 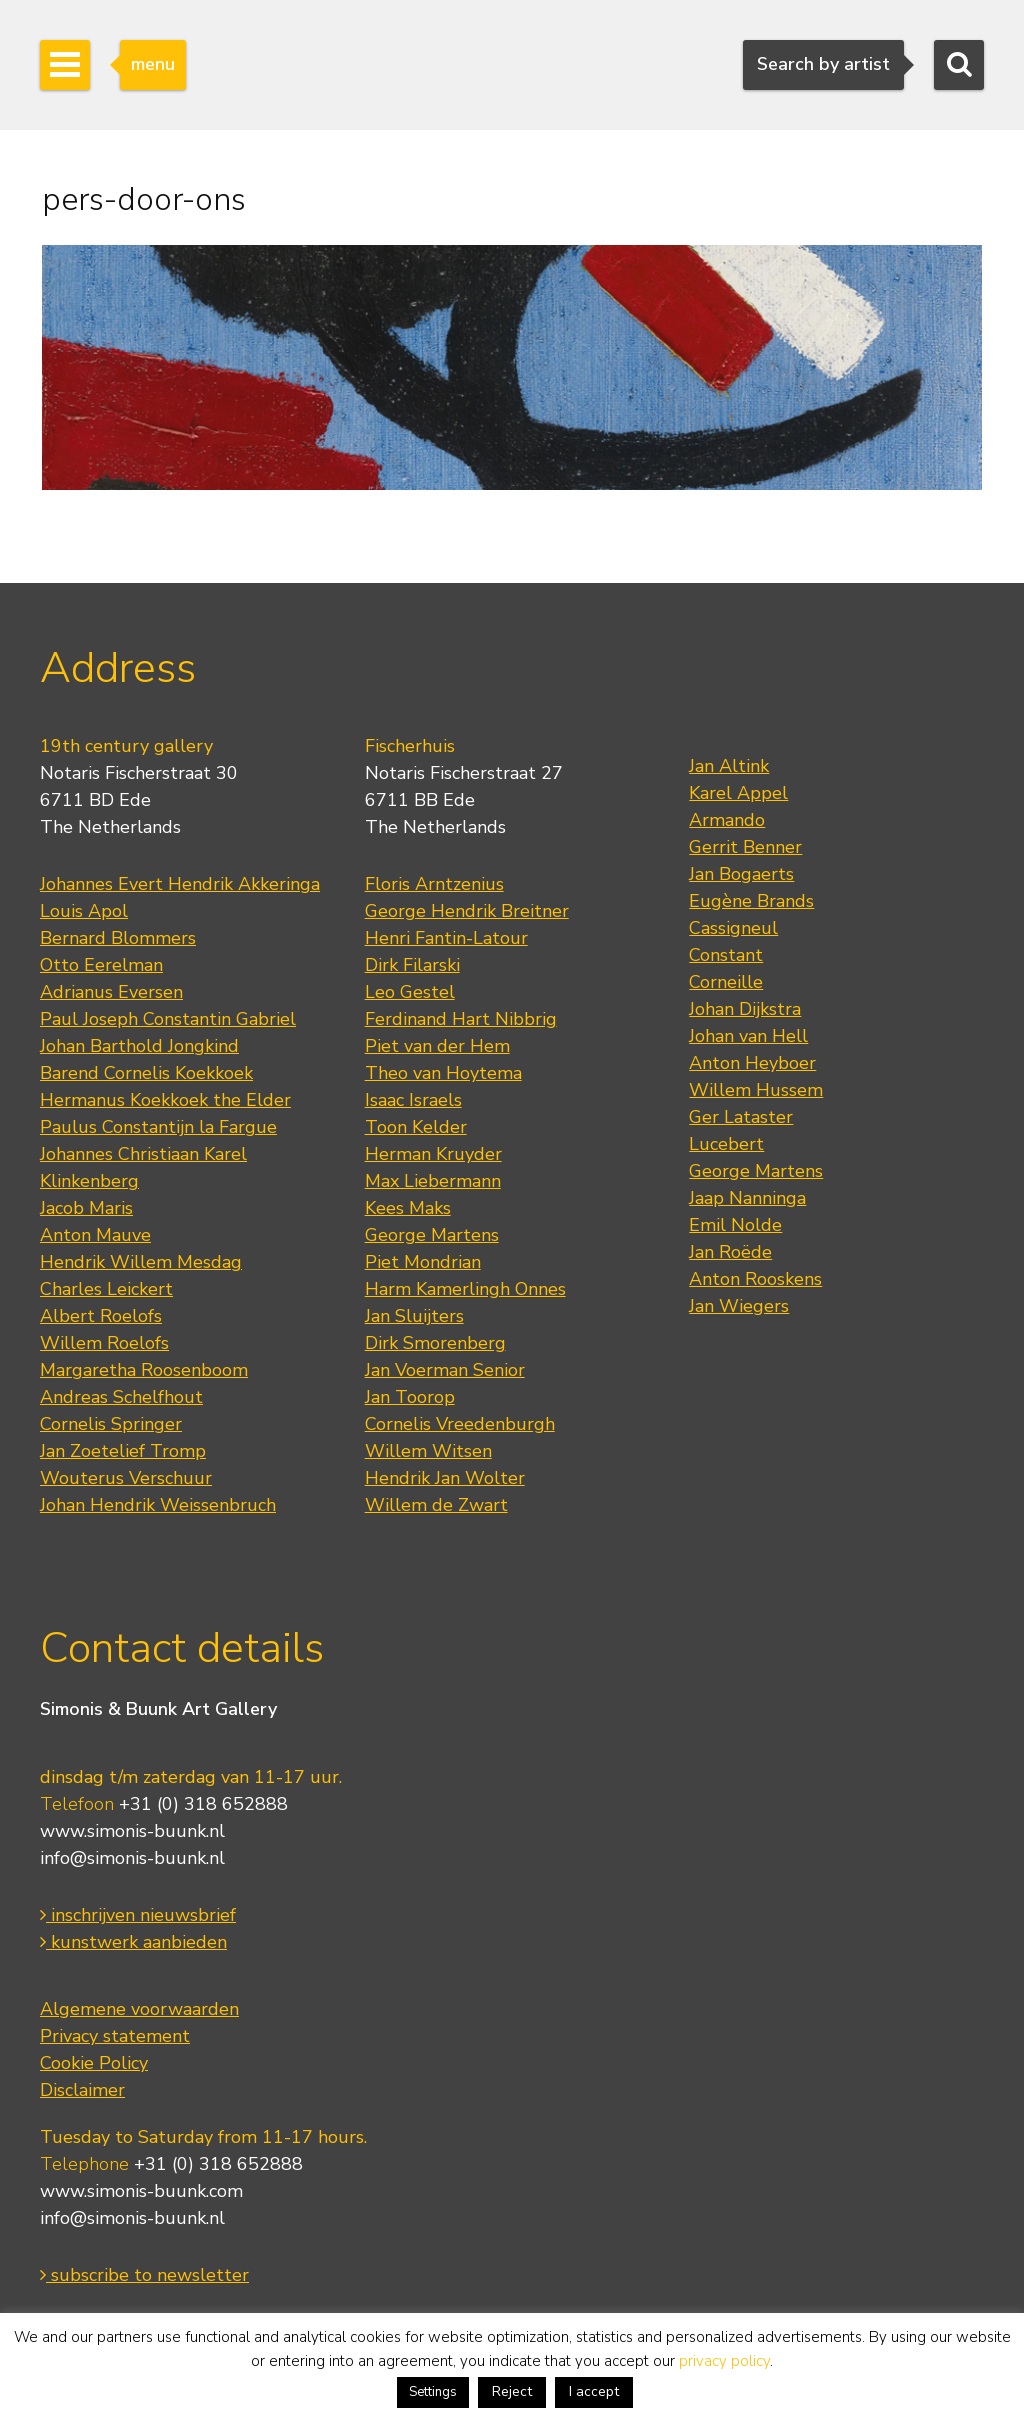 I want to click on Willem de Zwart, so click(x=436, y=1505).